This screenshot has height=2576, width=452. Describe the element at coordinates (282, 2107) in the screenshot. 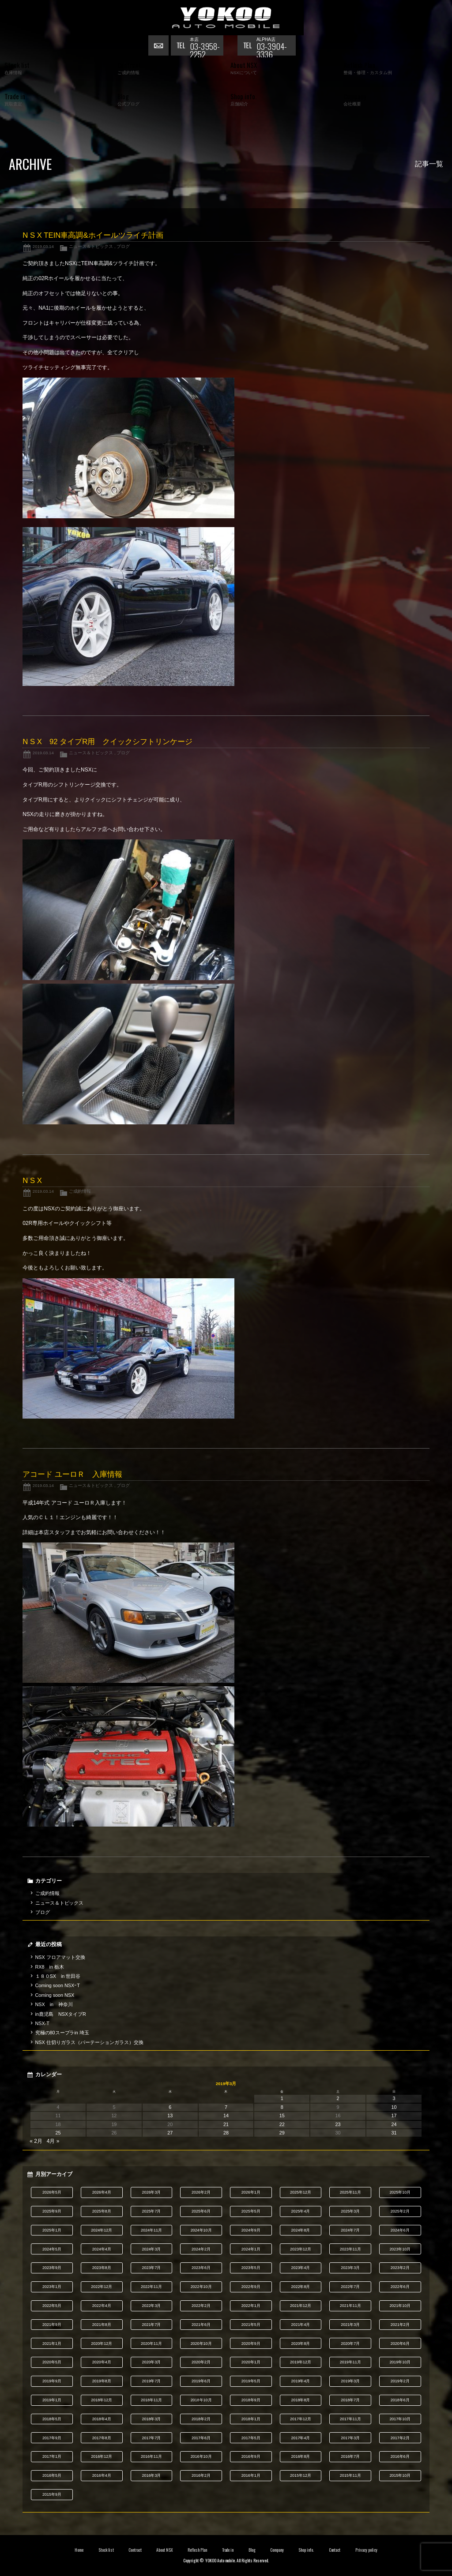

I see `8 [2019年3月8日 に投稿を公開]` at that location.